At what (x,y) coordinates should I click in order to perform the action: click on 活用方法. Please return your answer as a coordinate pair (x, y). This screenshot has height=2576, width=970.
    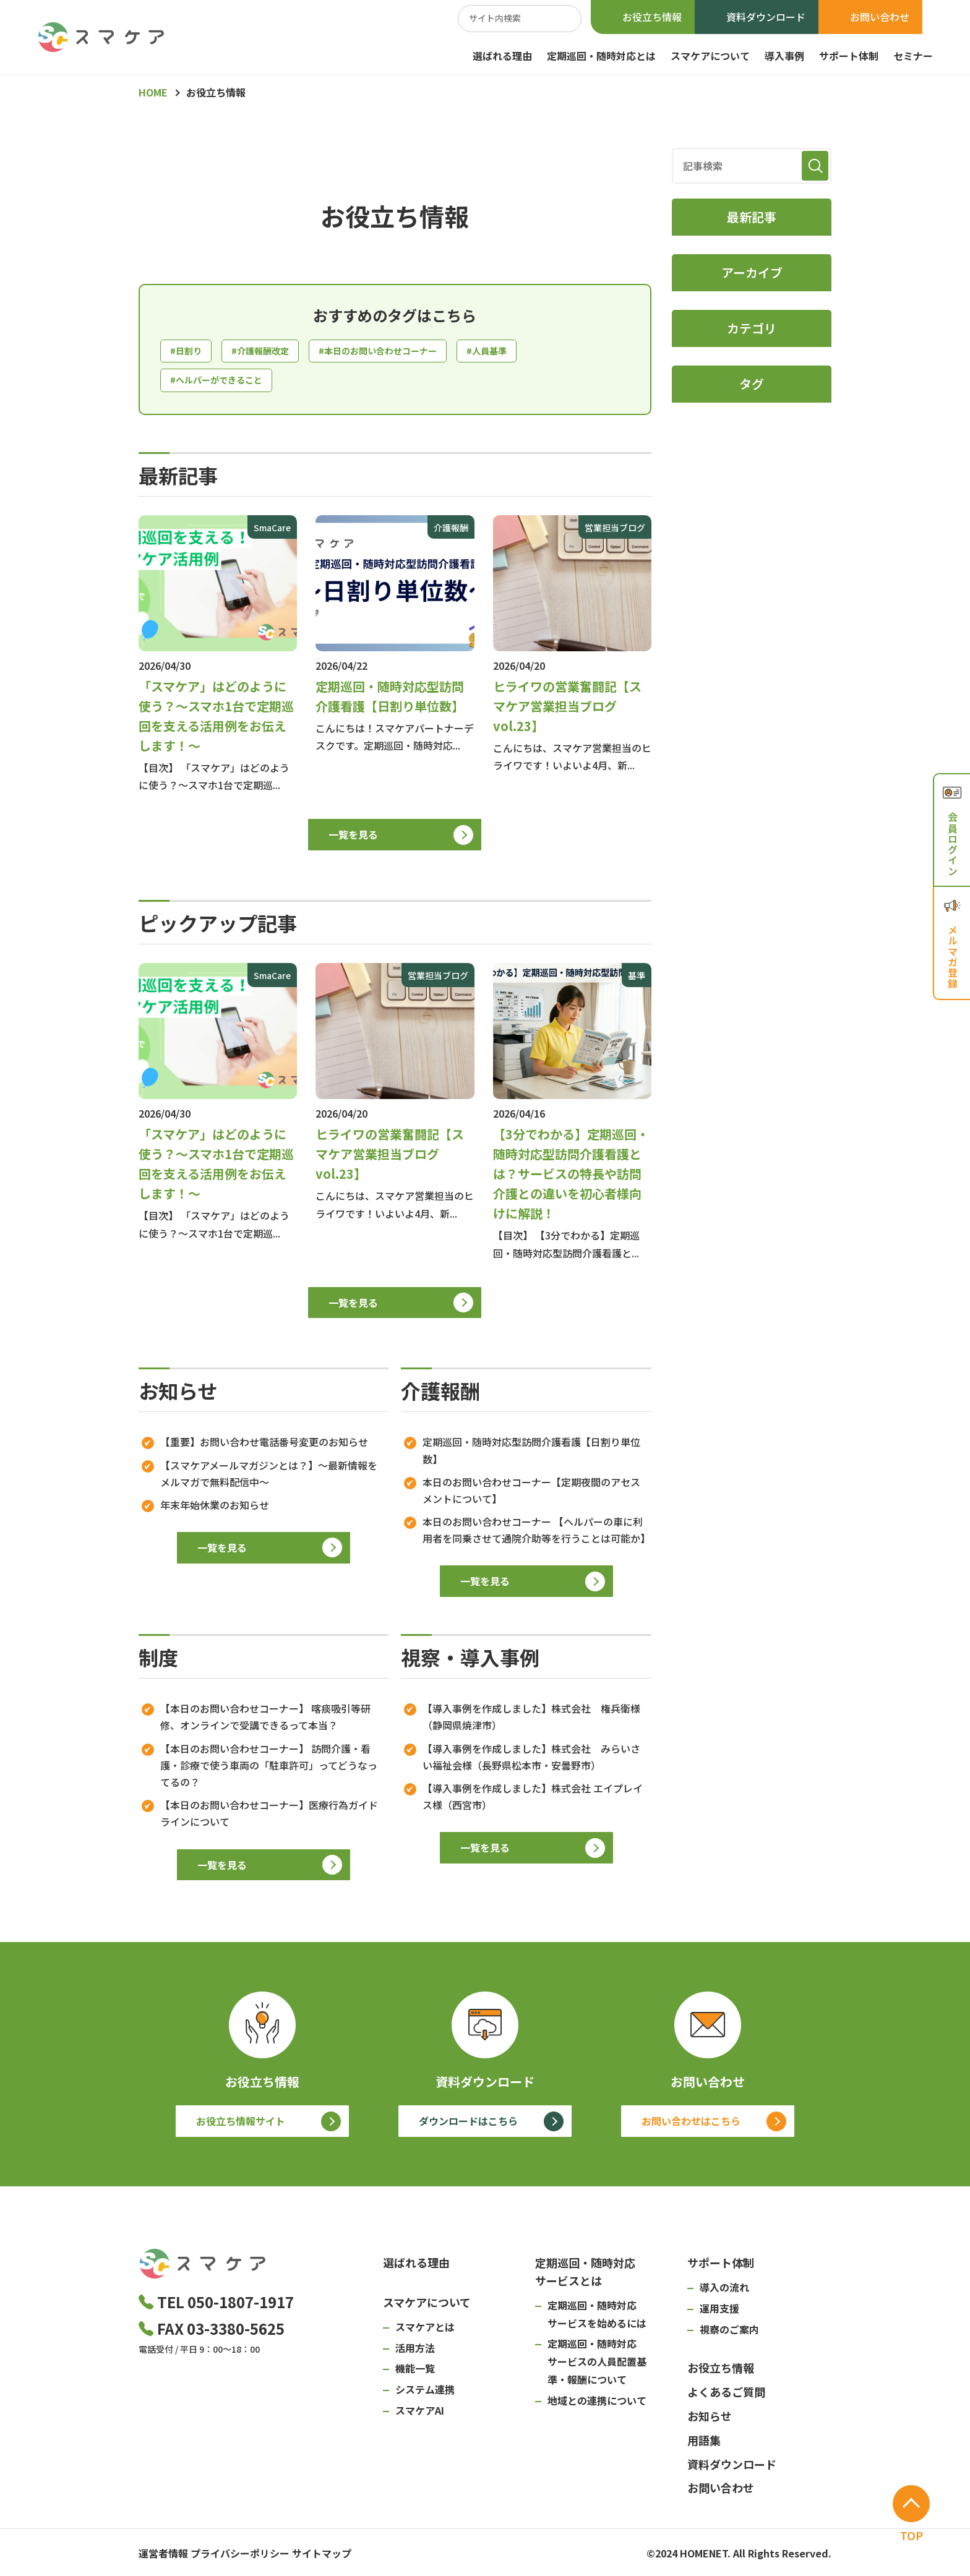
    Looking at the image, I should click on (415, 2352).